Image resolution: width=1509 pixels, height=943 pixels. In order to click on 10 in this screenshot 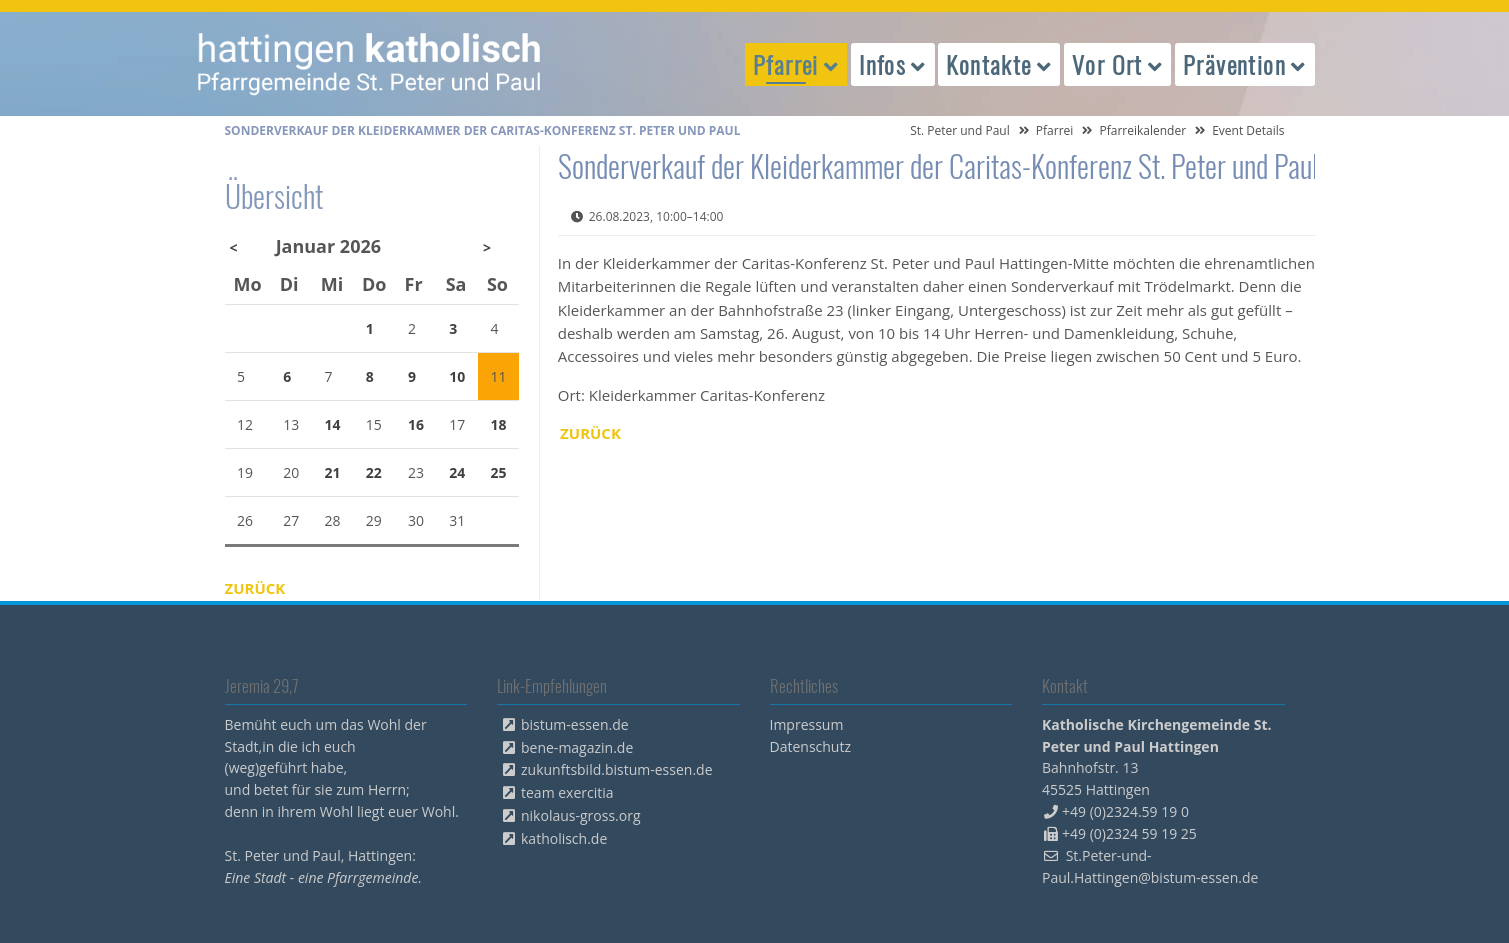, I will do `click(457, 376)`.